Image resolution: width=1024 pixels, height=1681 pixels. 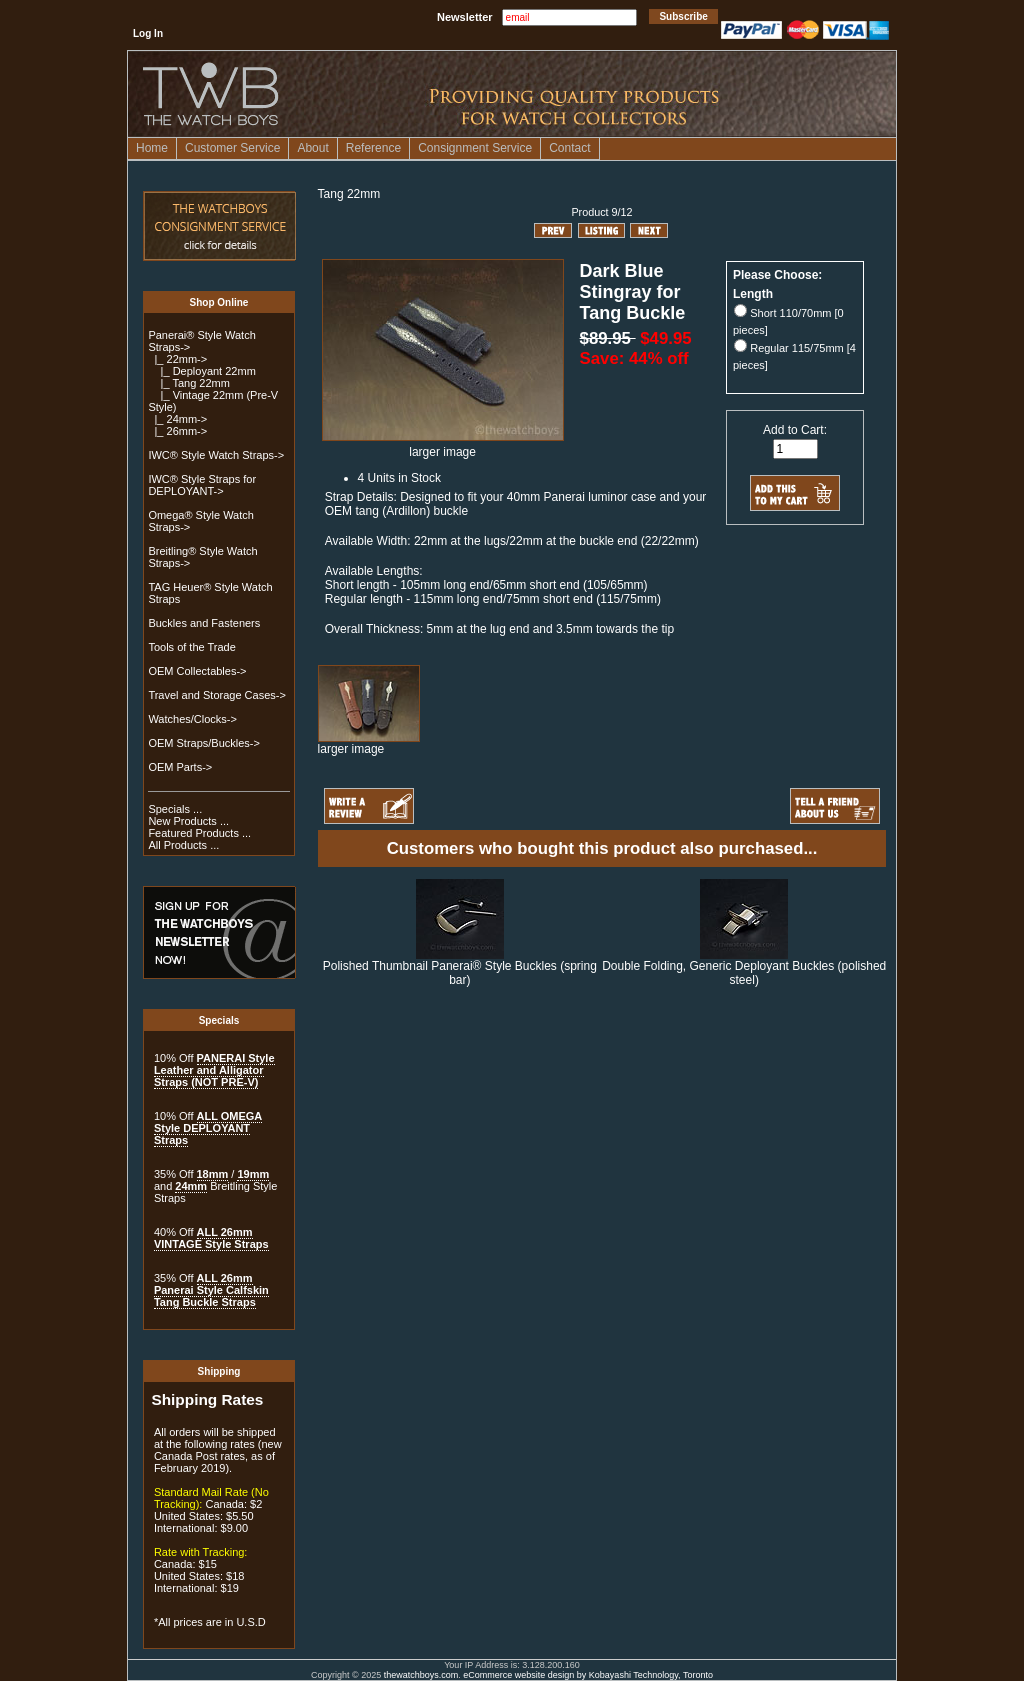 What do you see at coordinates (475, 148) in the screenshot?
I see `Consignment Service` at bounding box center [475, 148].